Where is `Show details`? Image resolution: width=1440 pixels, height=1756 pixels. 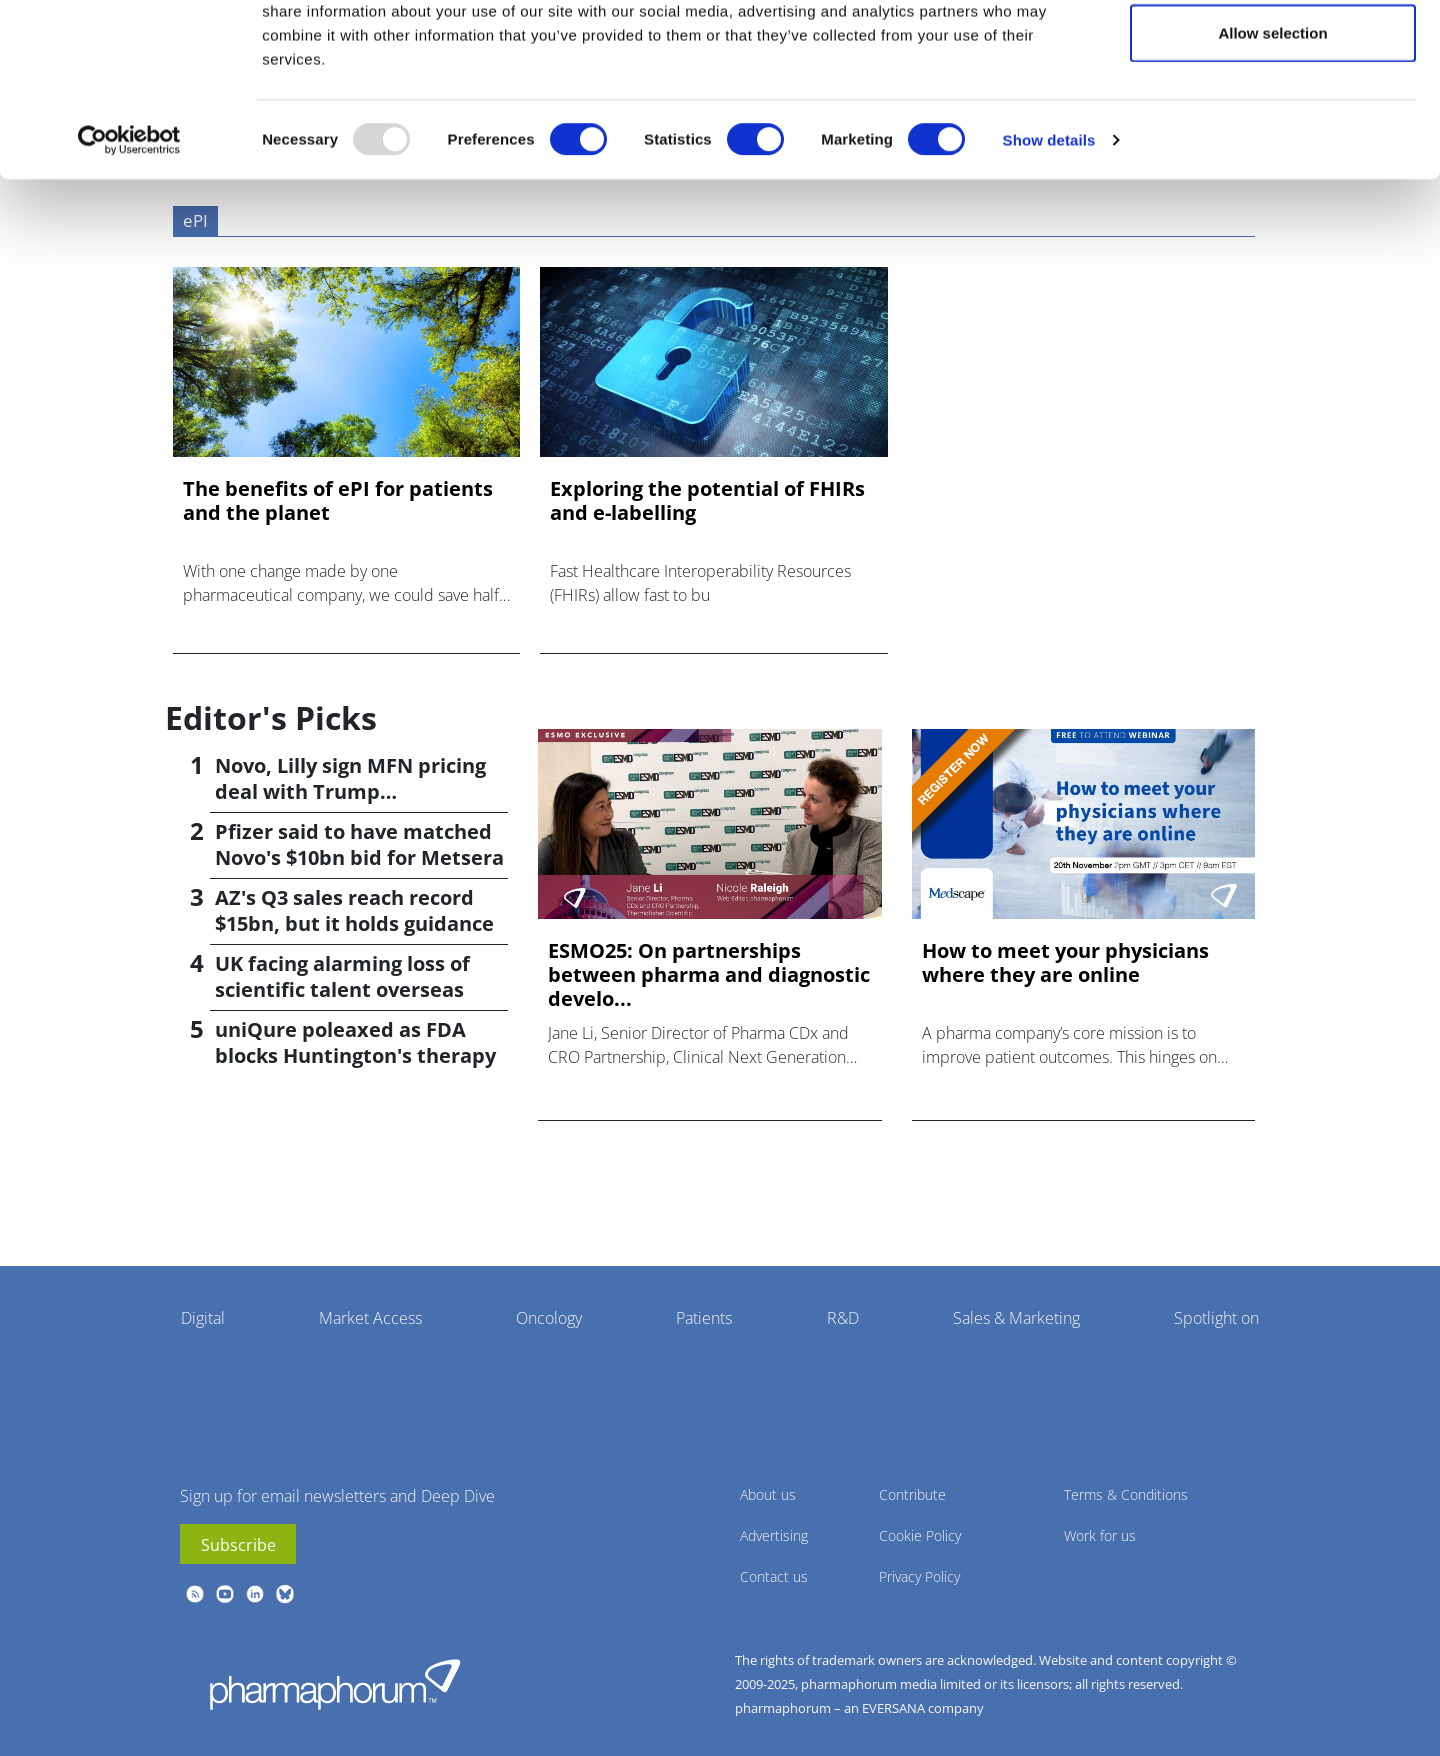
Show details is located at coordinates (1049, 225).